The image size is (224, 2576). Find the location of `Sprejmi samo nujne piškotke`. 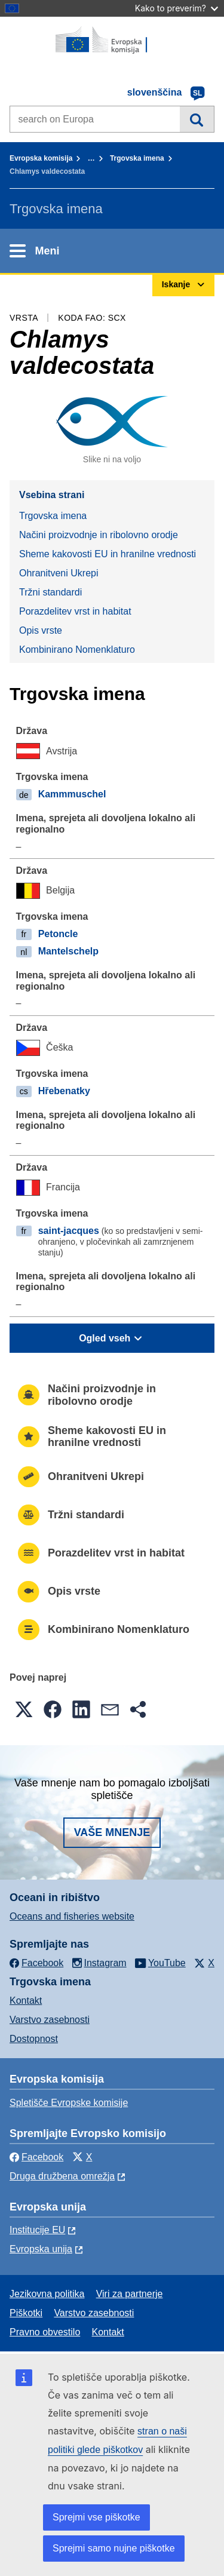

Sprejmi samo nujne piškotke is located at coordinates (114, 2548).